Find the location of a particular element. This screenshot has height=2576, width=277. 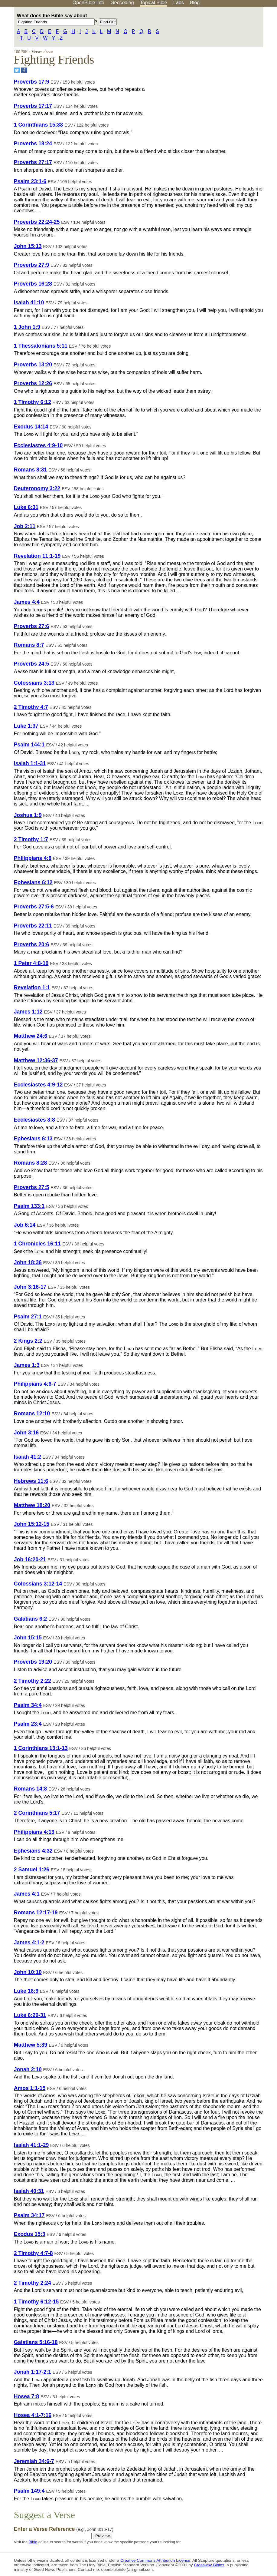

James 1:12 is located at coordinates (28, 1012).